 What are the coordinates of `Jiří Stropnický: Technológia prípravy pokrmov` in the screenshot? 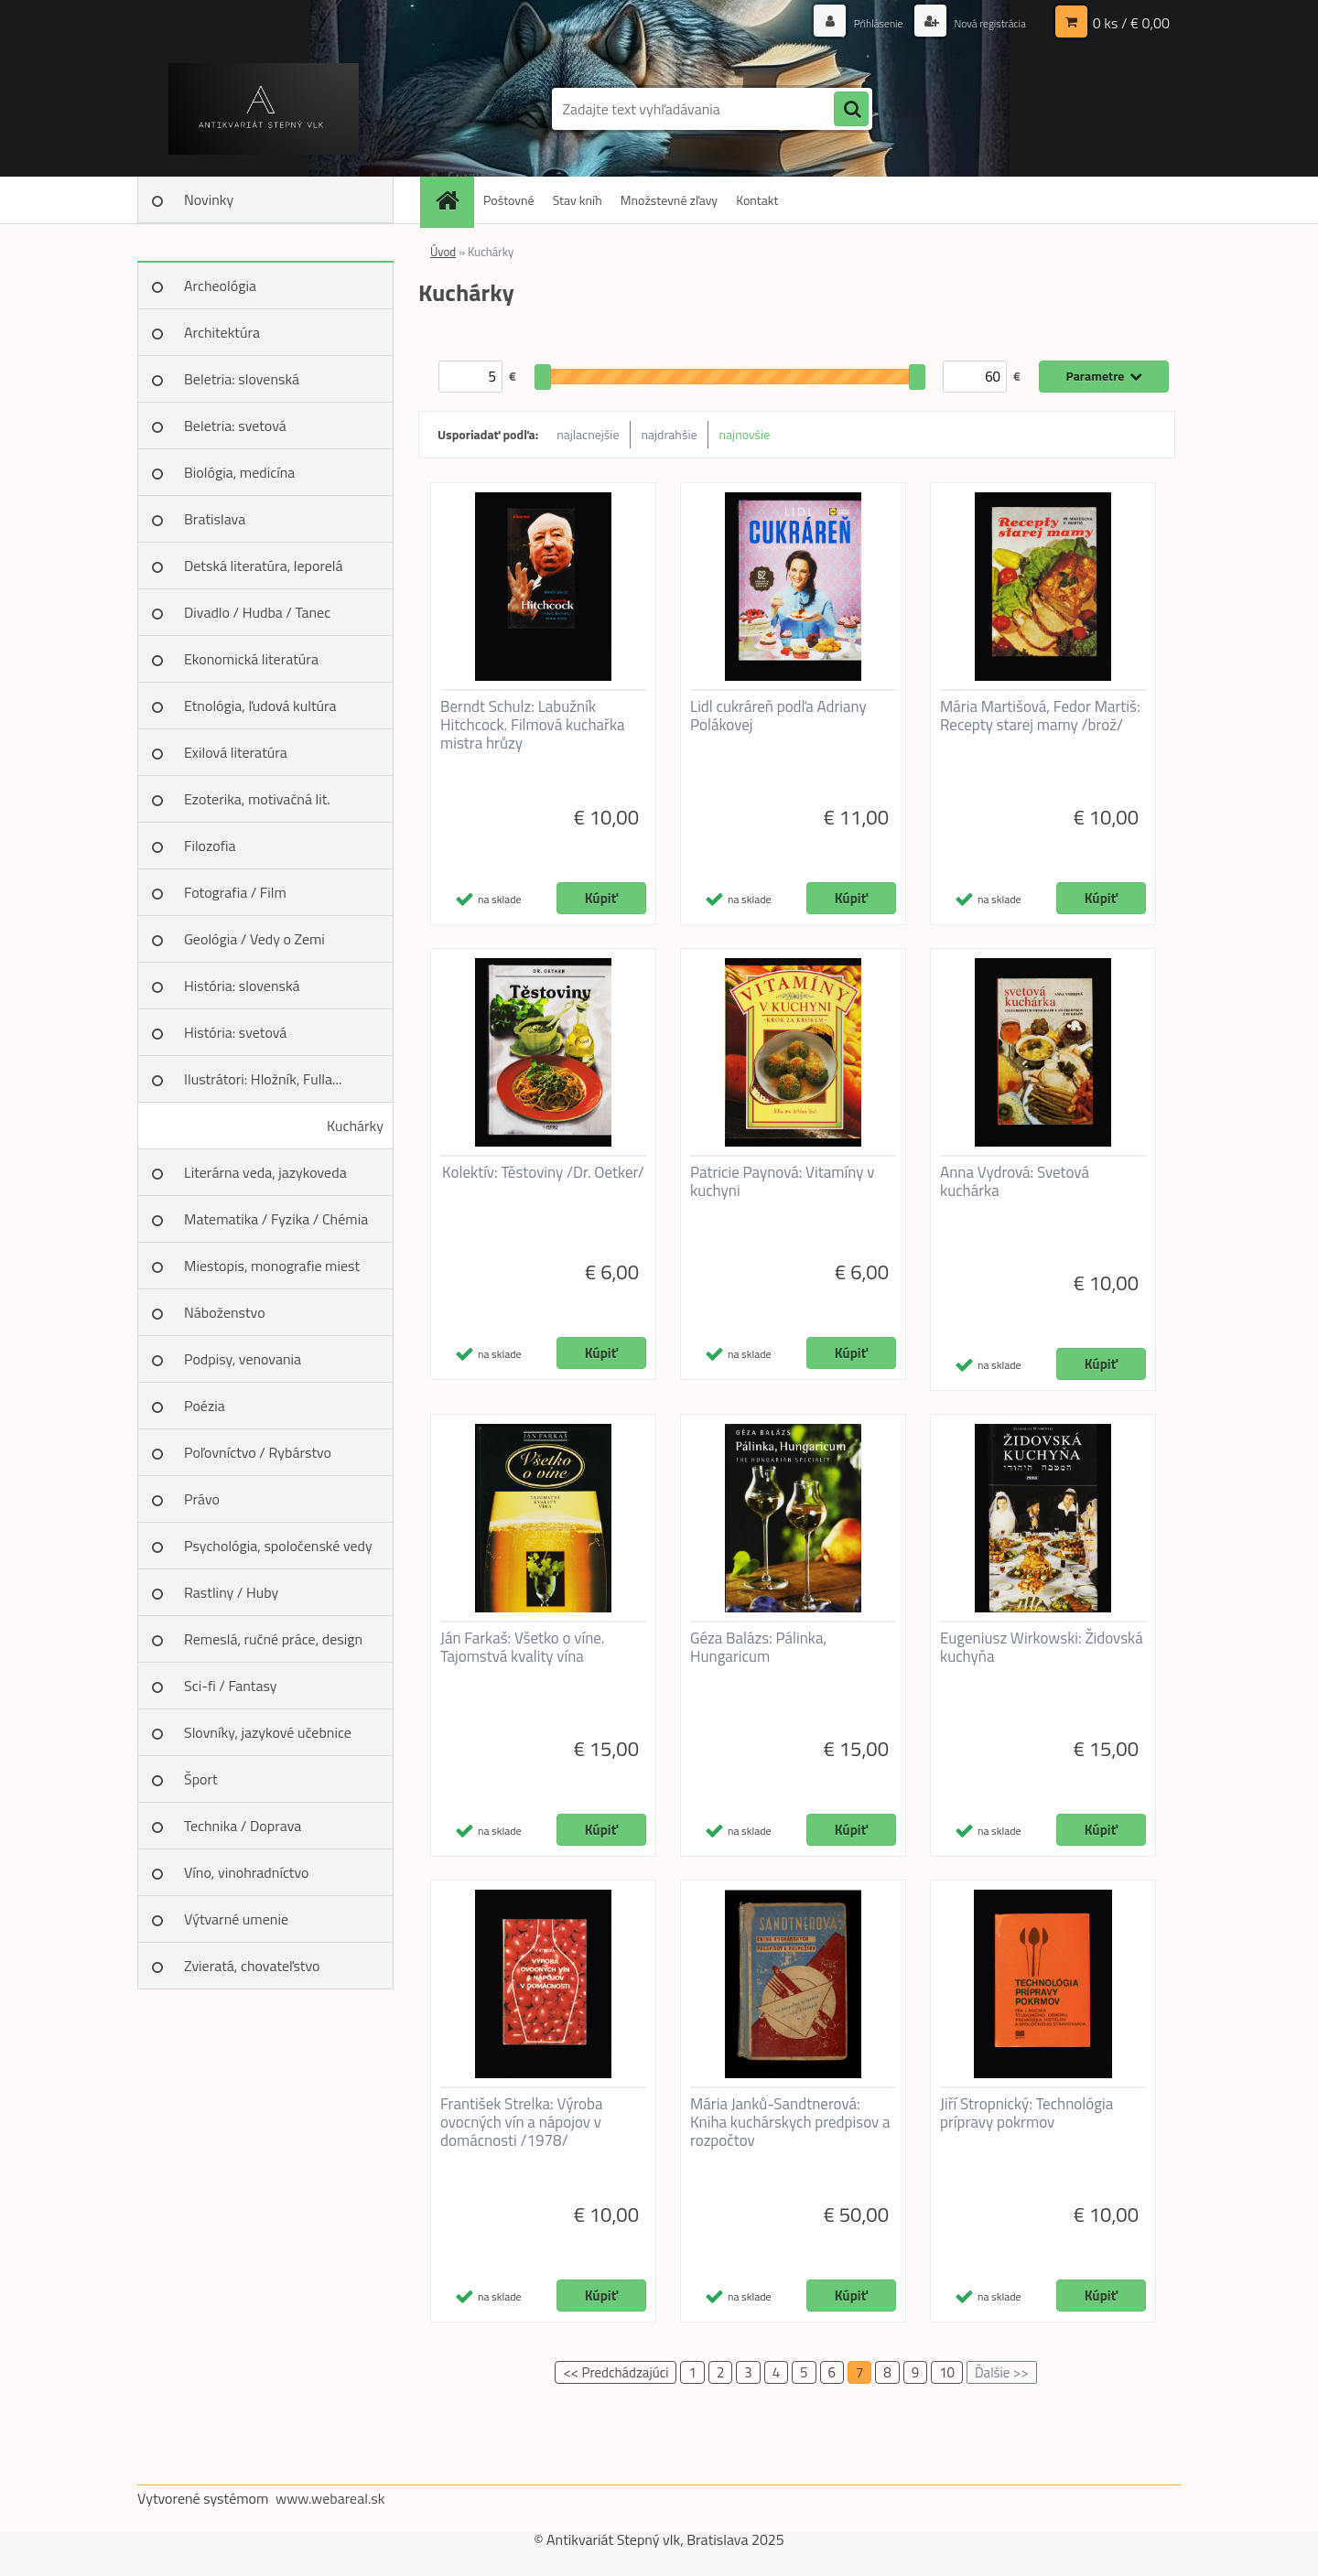 It's located at (1026, 2113).